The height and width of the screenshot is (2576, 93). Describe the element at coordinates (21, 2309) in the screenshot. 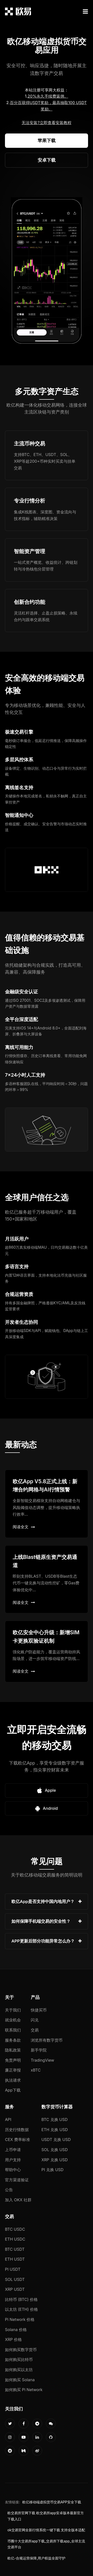

I see `以太坊 (ETH) 价格` at that location.